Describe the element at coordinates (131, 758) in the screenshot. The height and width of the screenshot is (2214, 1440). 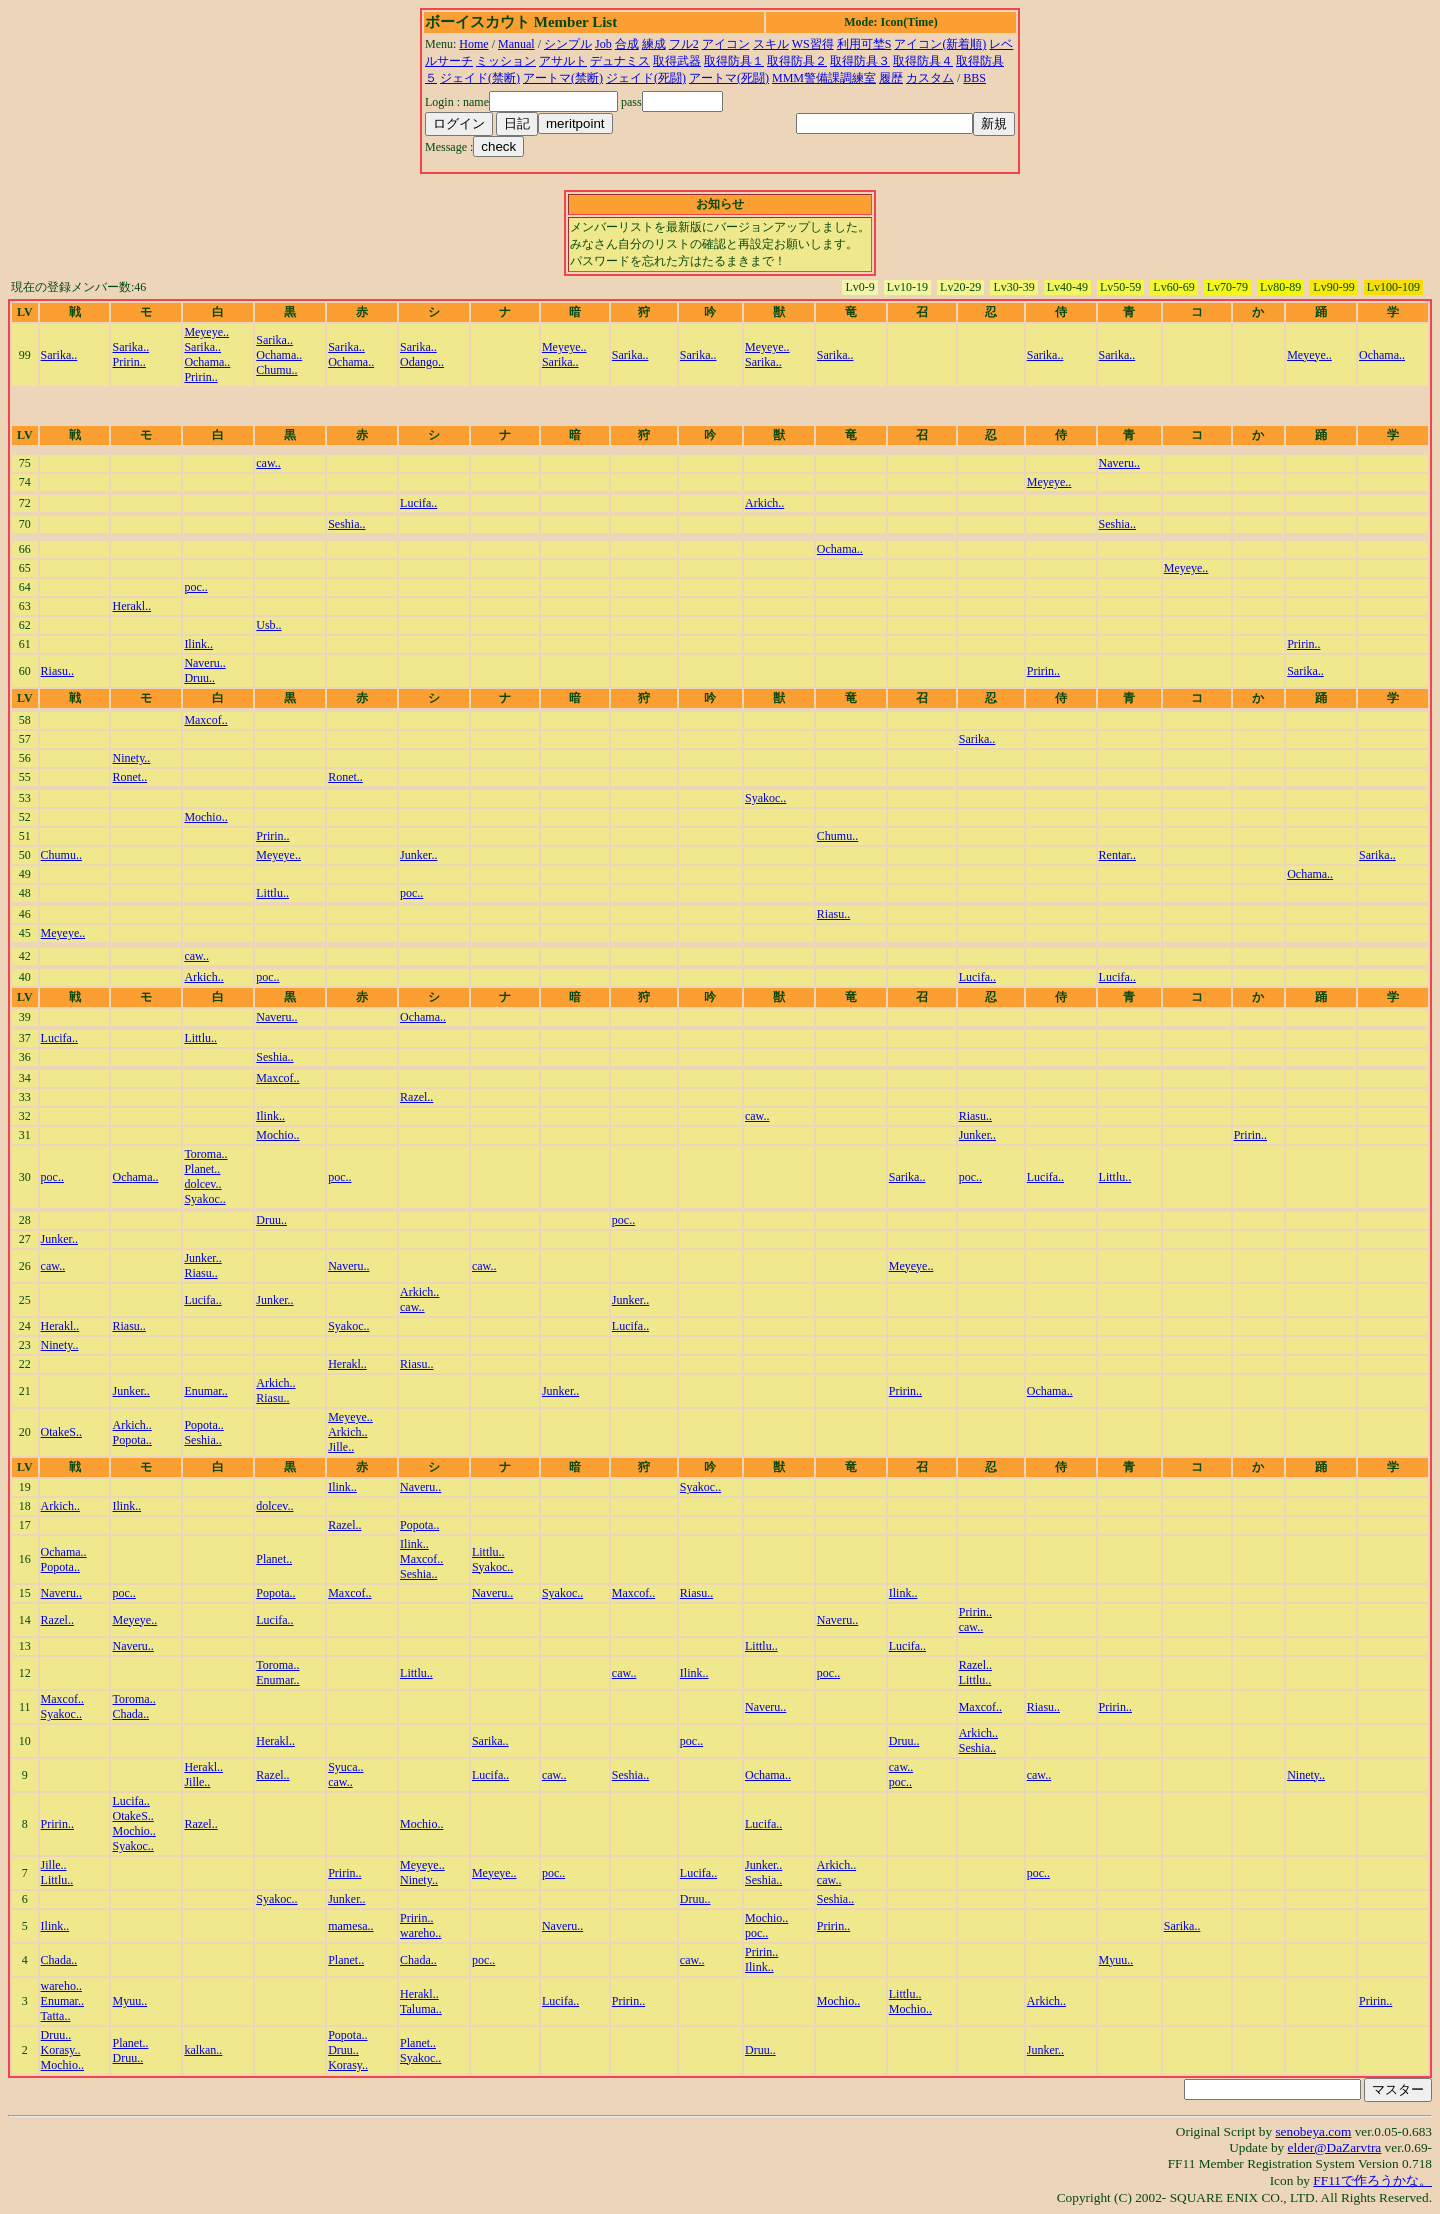
I see `Ninety..` at that location.